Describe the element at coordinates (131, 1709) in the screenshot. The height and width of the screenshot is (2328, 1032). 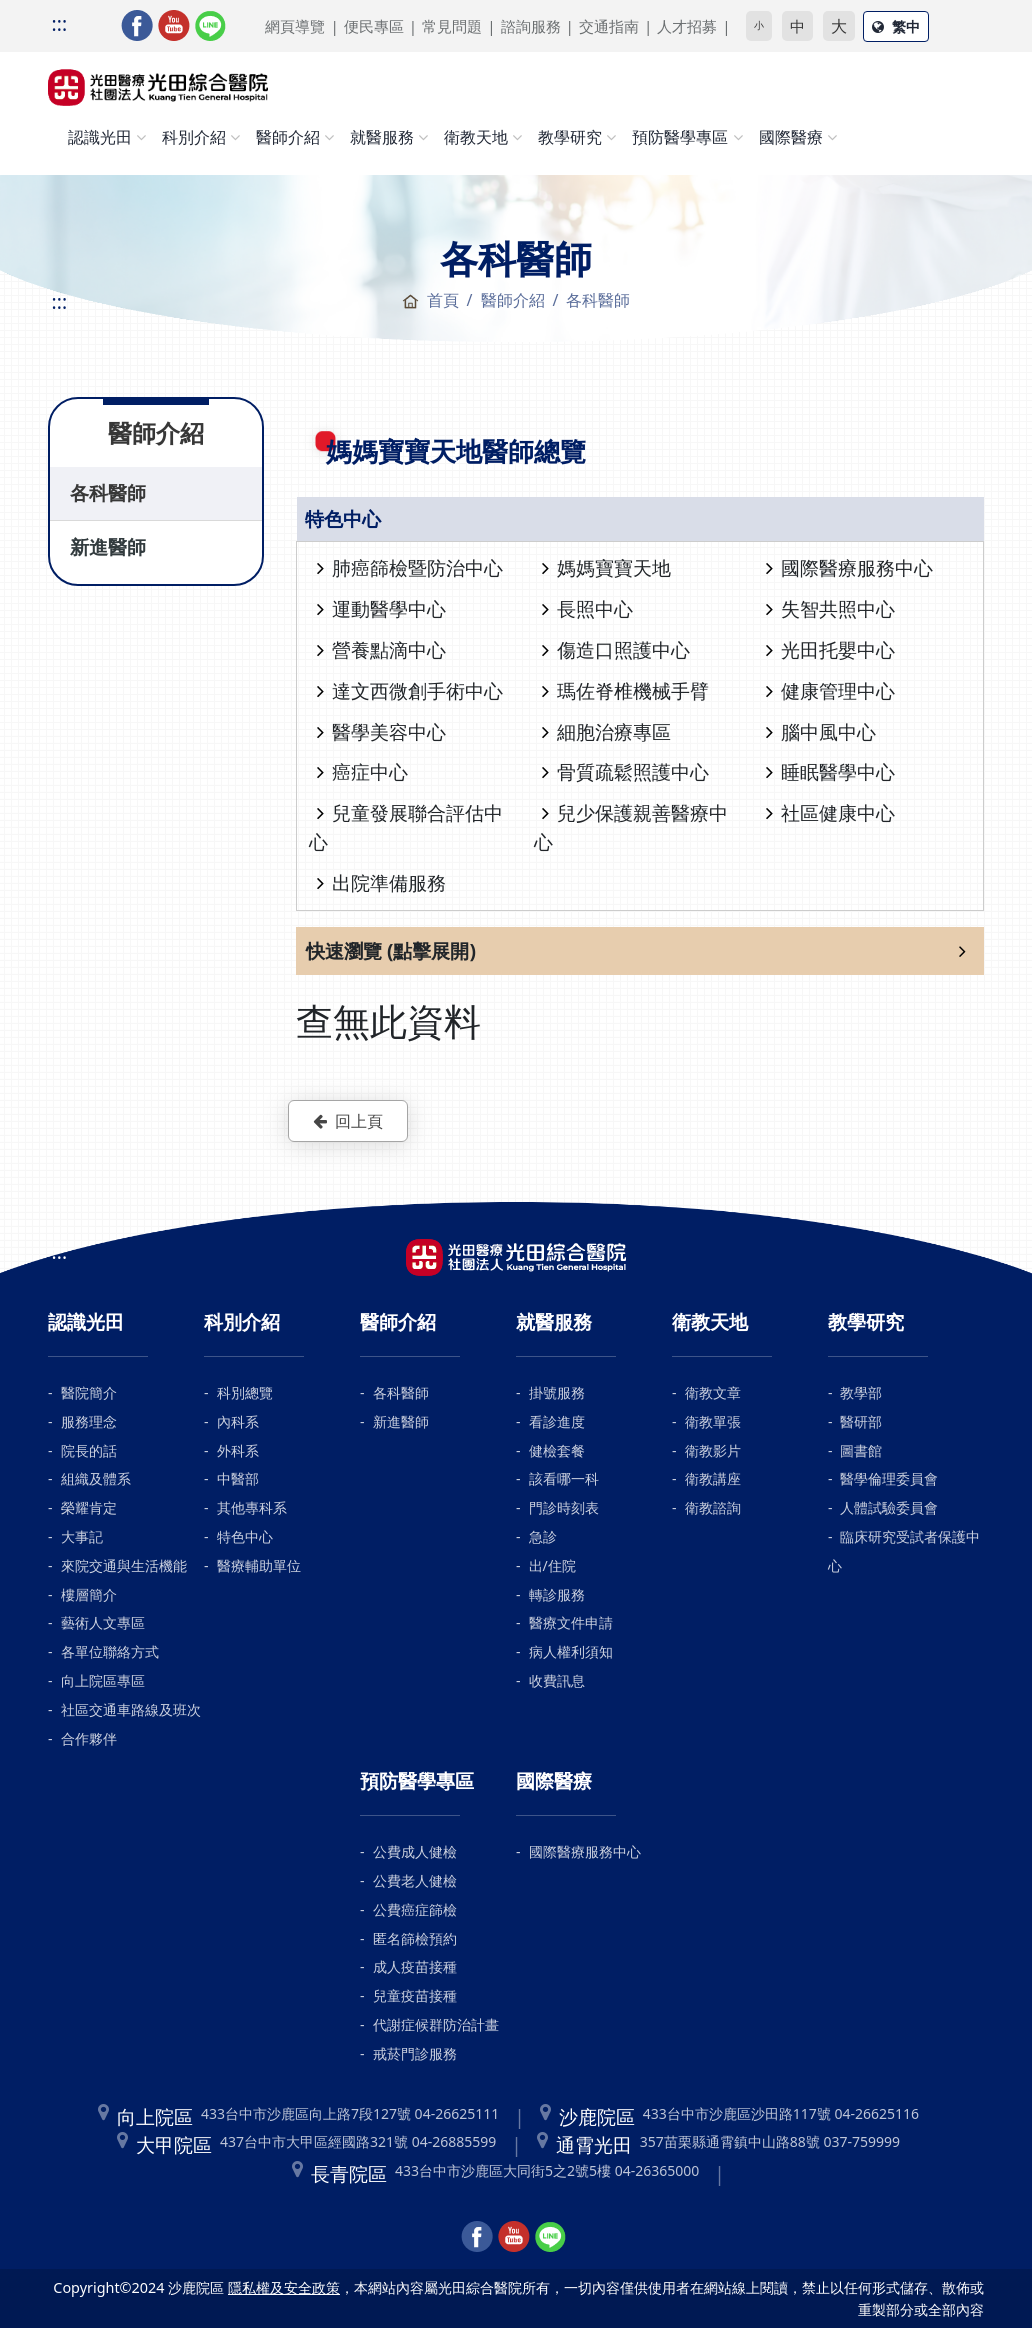
I see `社區交通車路線及班次` at that location.